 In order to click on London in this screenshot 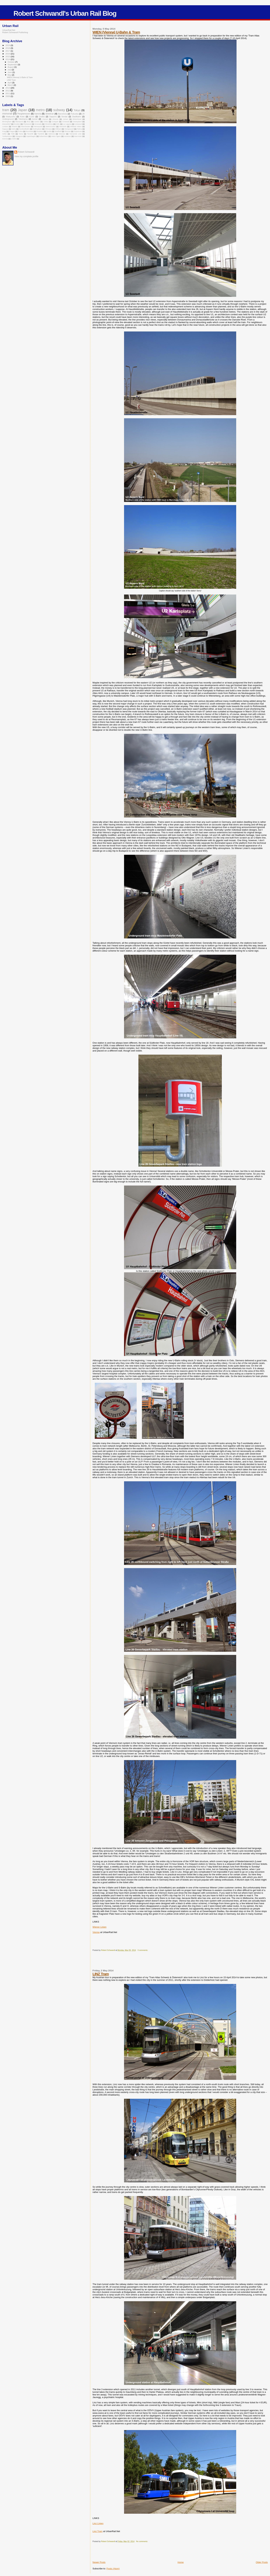, I will do `click(5, 126)`.